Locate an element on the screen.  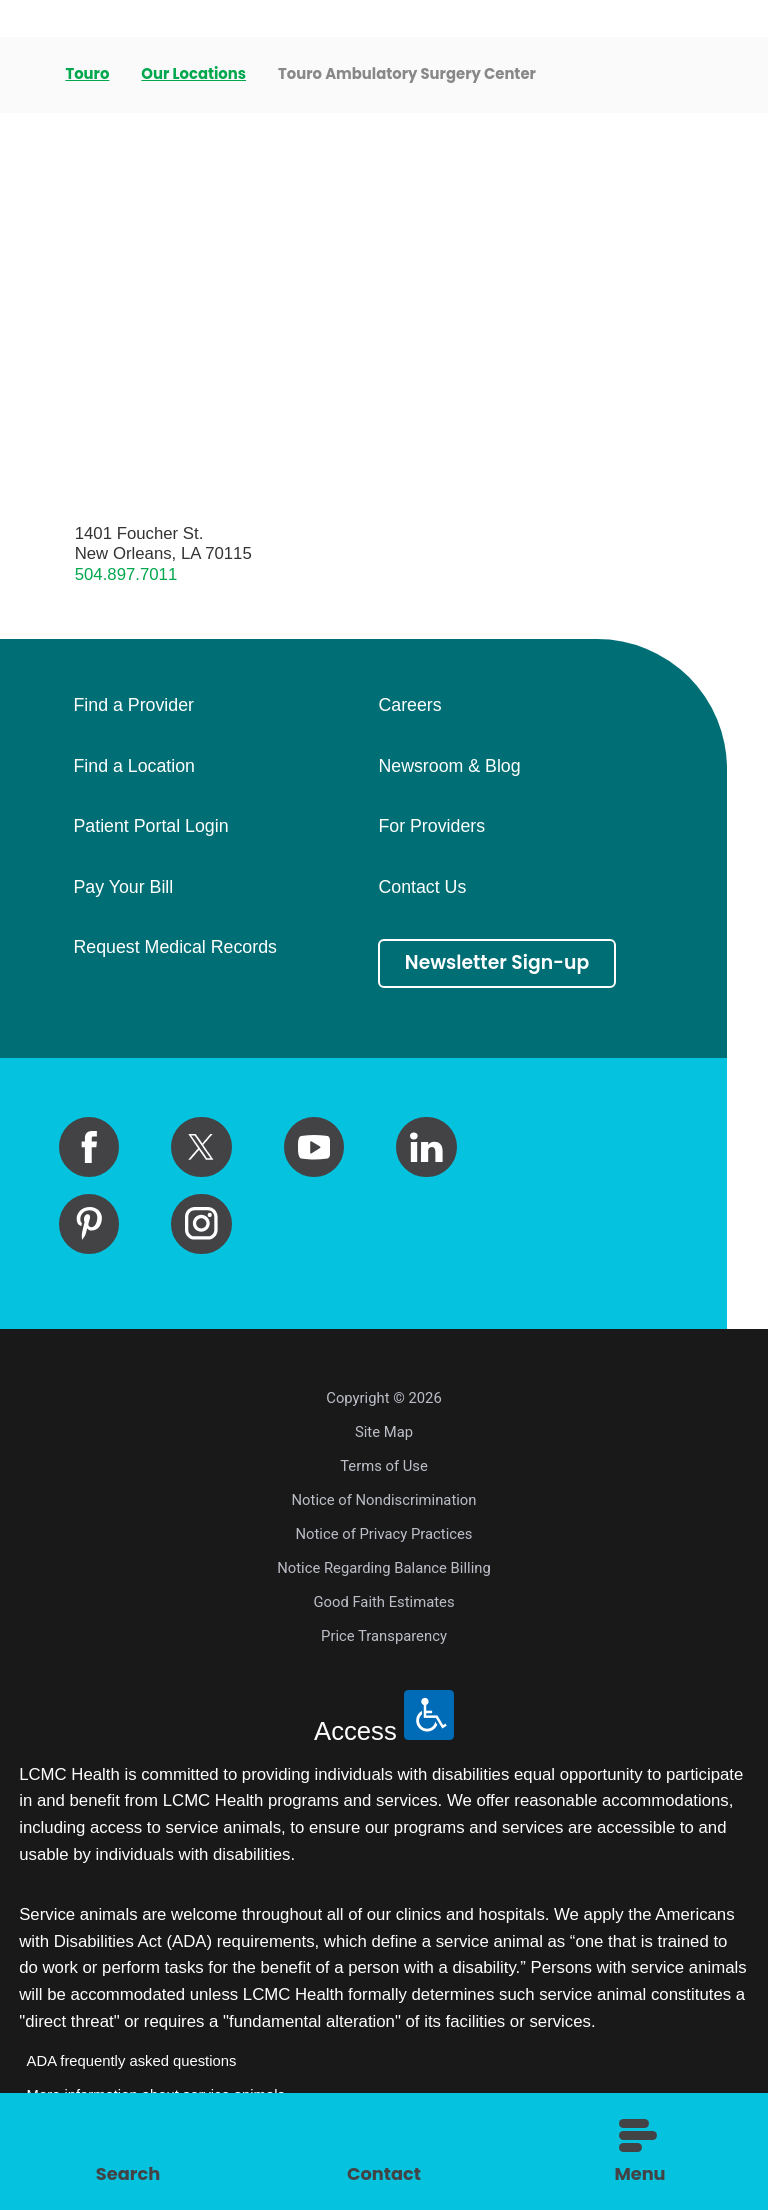
Pay Your Bill is located at coordinates (123, 888).